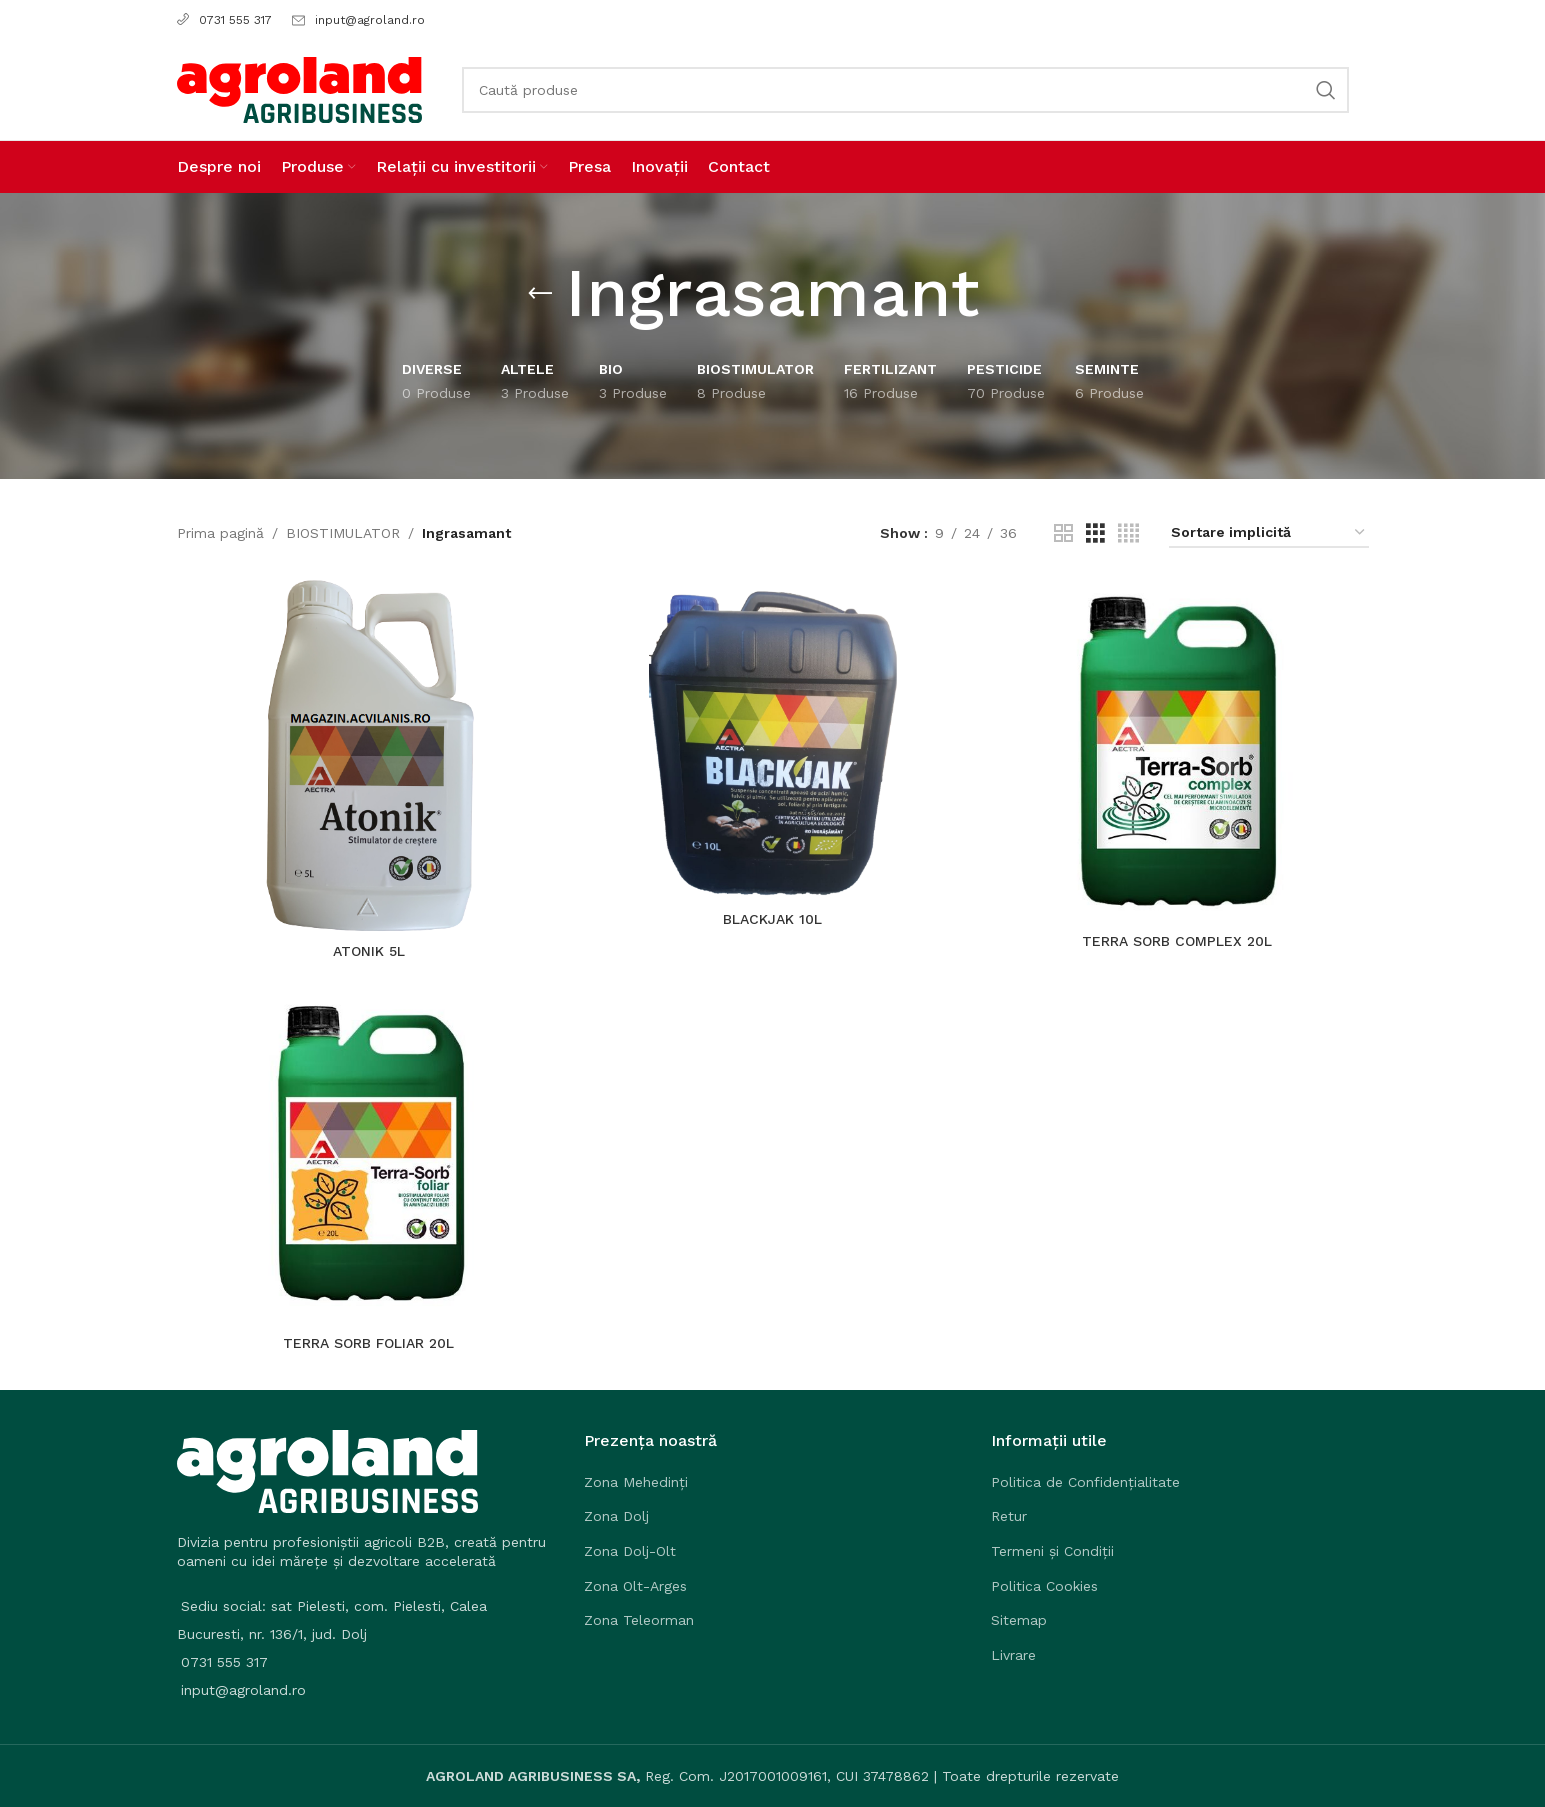  Describe the element at coordinates (299, 89) in the screenshot. I see `[Site logo]` at that location.